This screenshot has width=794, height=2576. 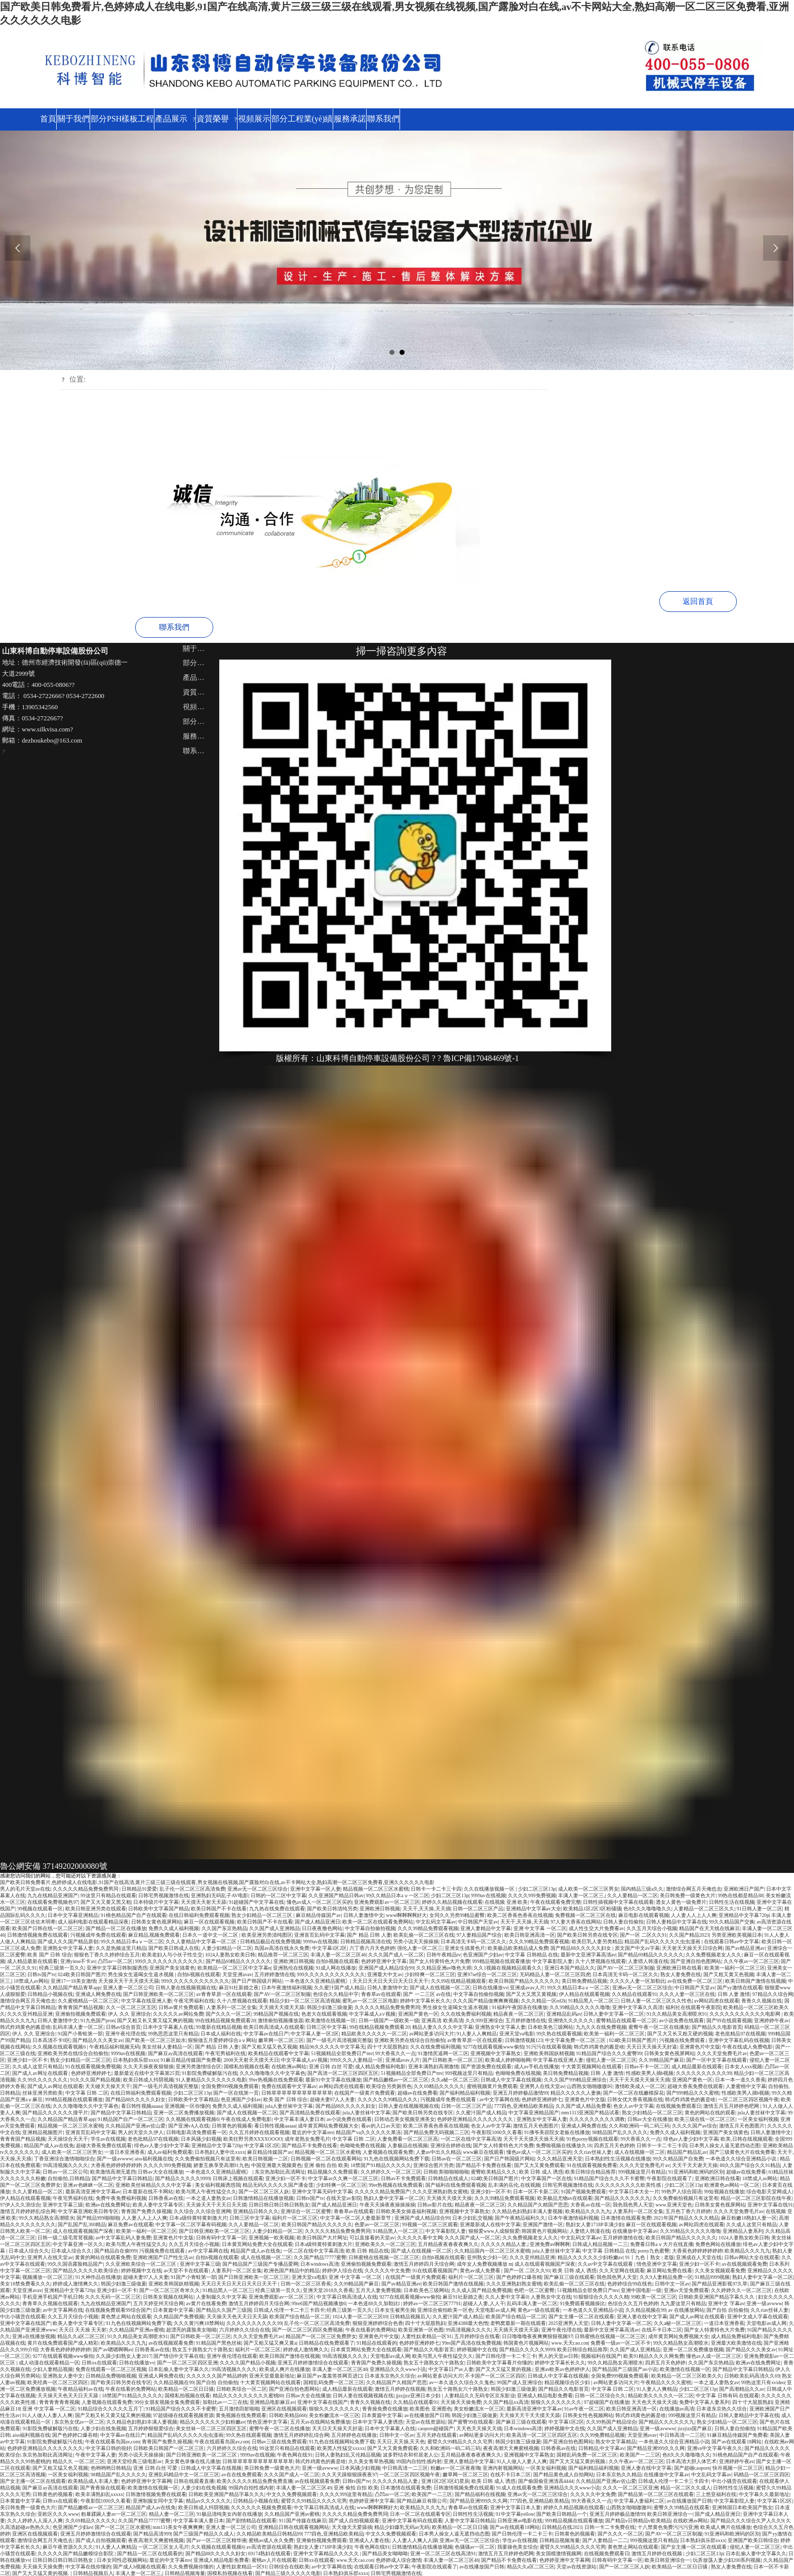 What do you see at coordinates (411, 2453) in the screenshot?
I see `波多野结衣和邻居老人公` at bounding box center [411, 2453].